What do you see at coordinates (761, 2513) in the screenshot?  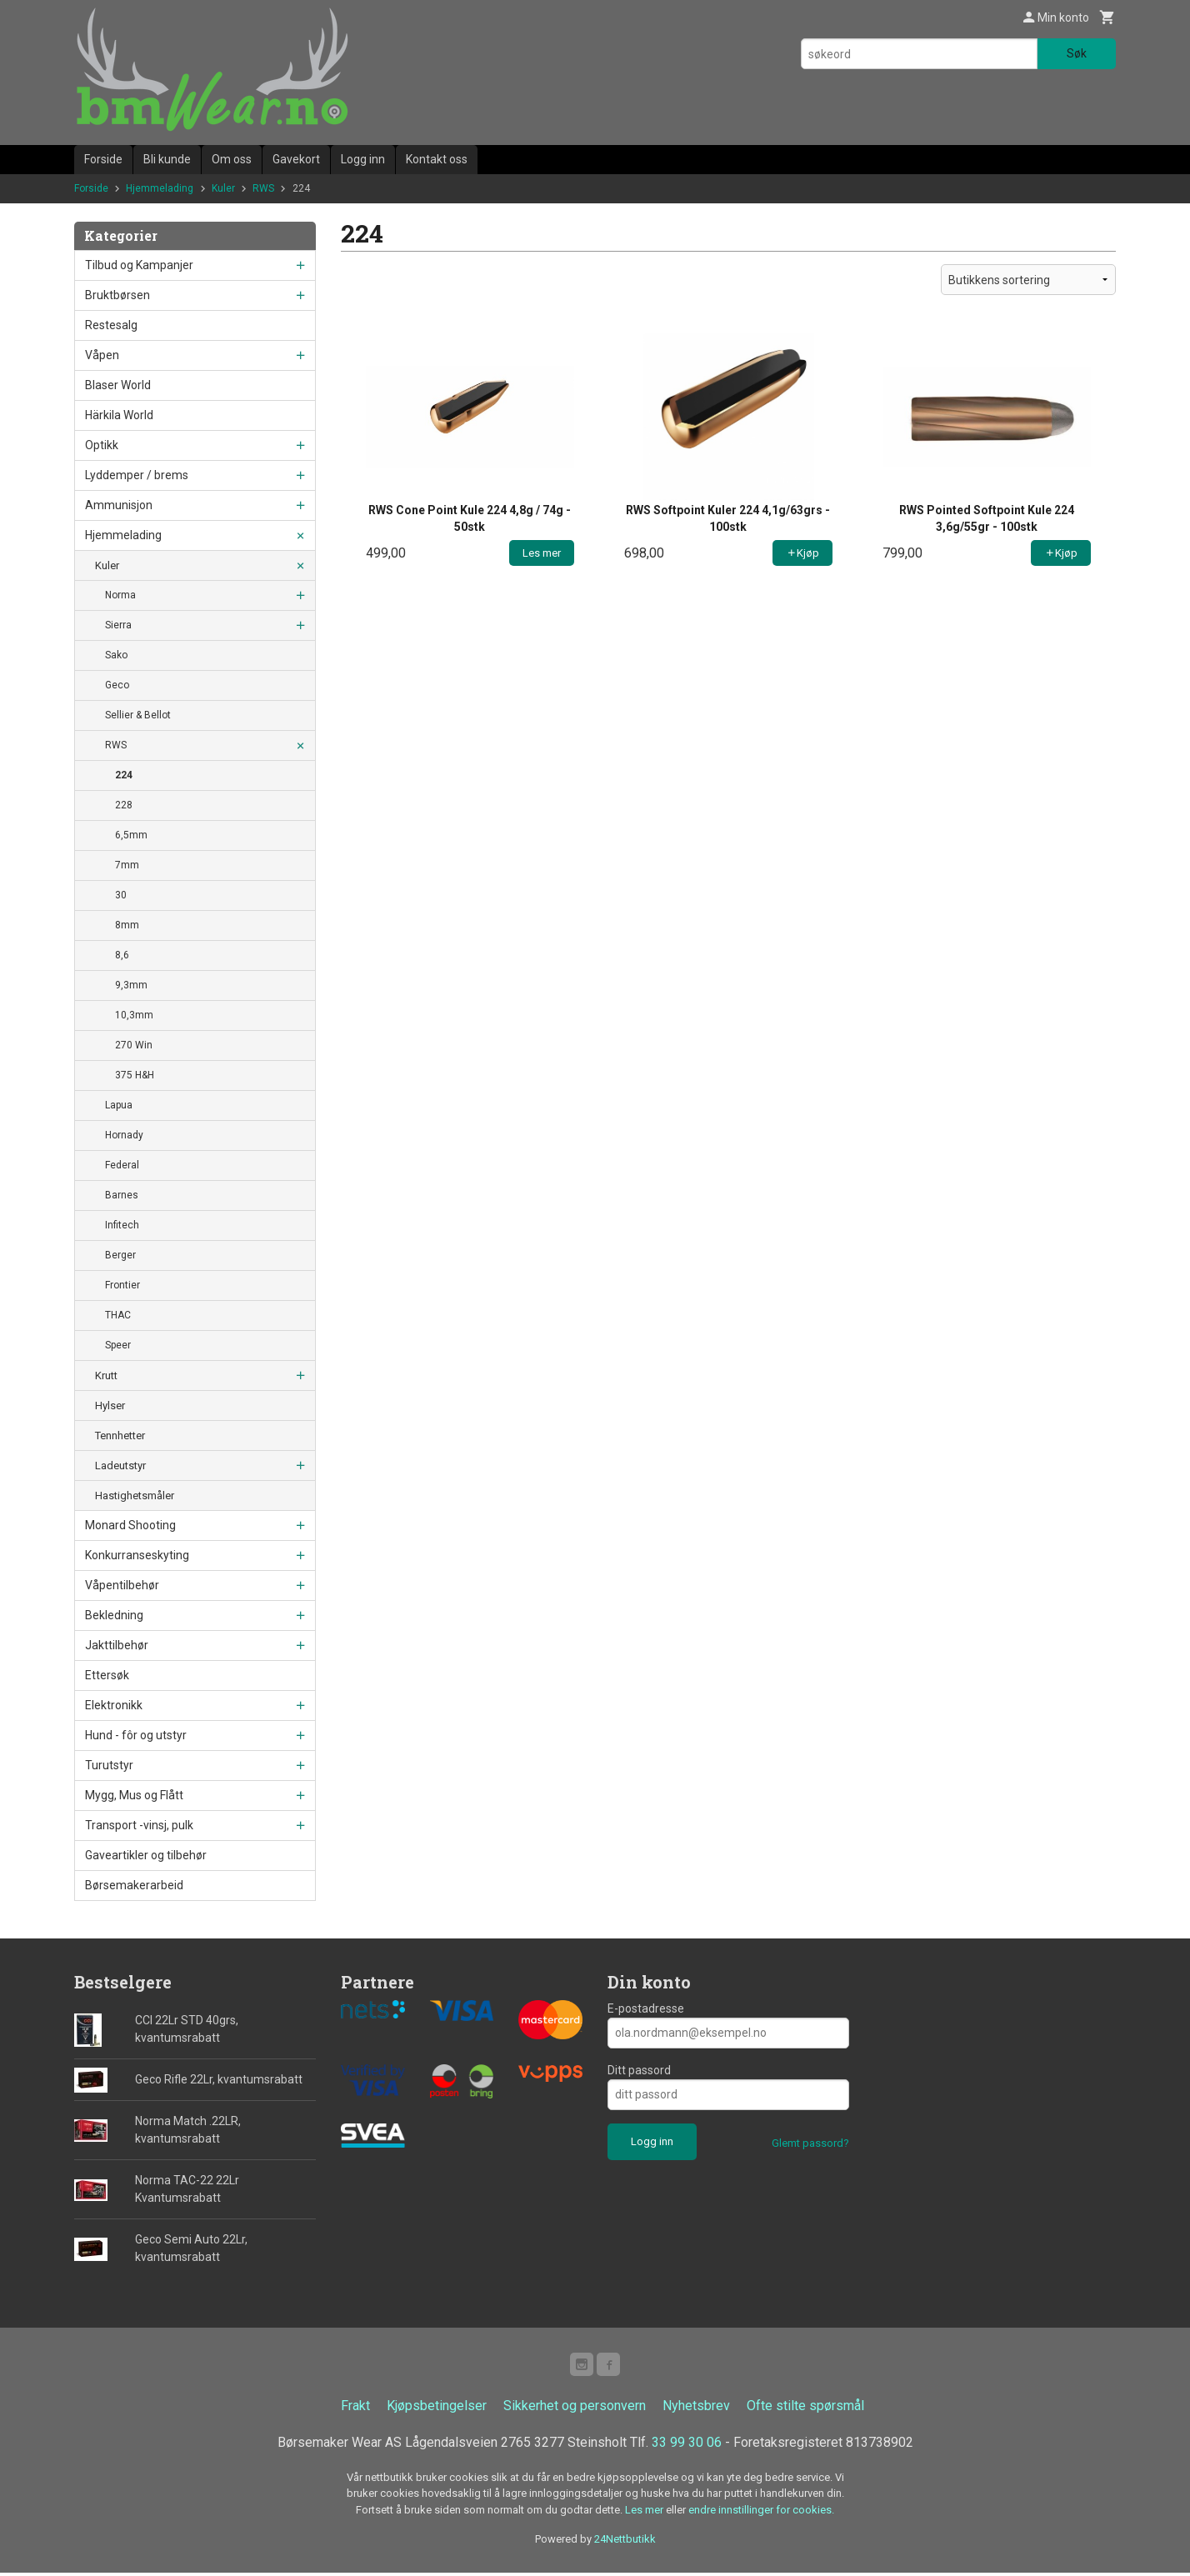 I see `endre innstillinger for cookies.` at bounding box center [761, 2513].